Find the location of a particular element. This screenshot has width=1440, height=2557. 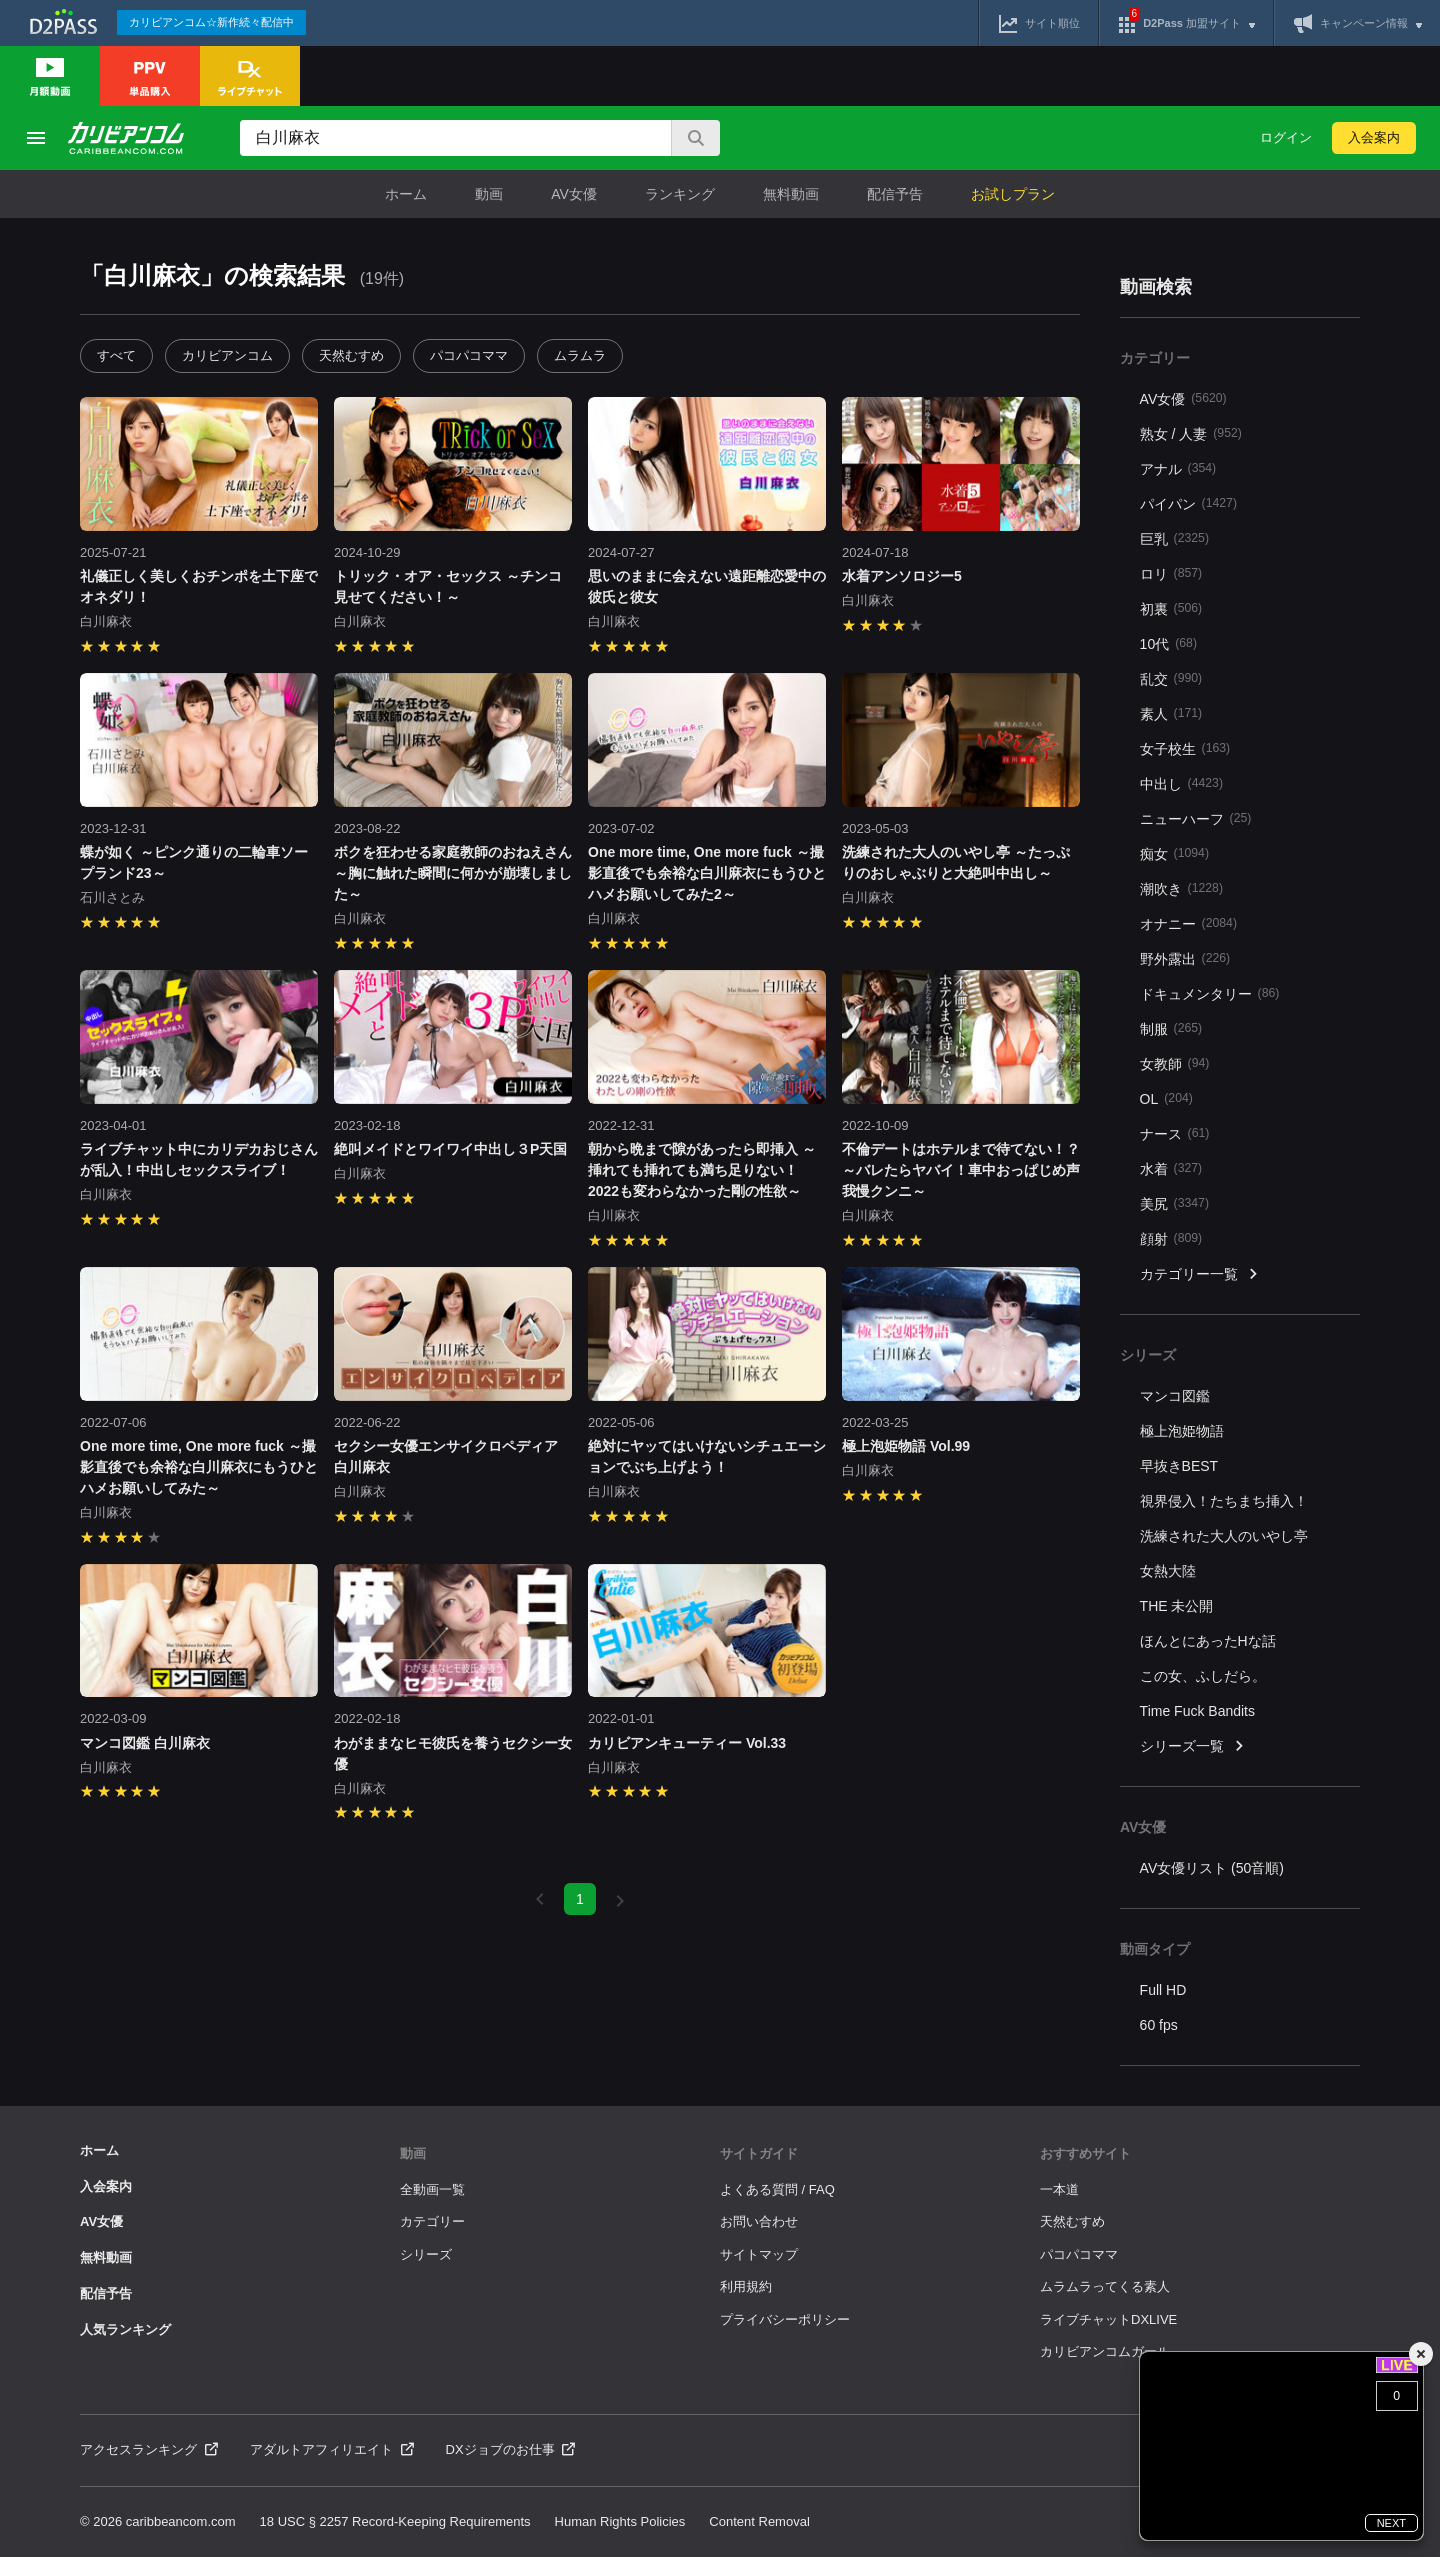

水着 is located at coordinates (1171, 1168).